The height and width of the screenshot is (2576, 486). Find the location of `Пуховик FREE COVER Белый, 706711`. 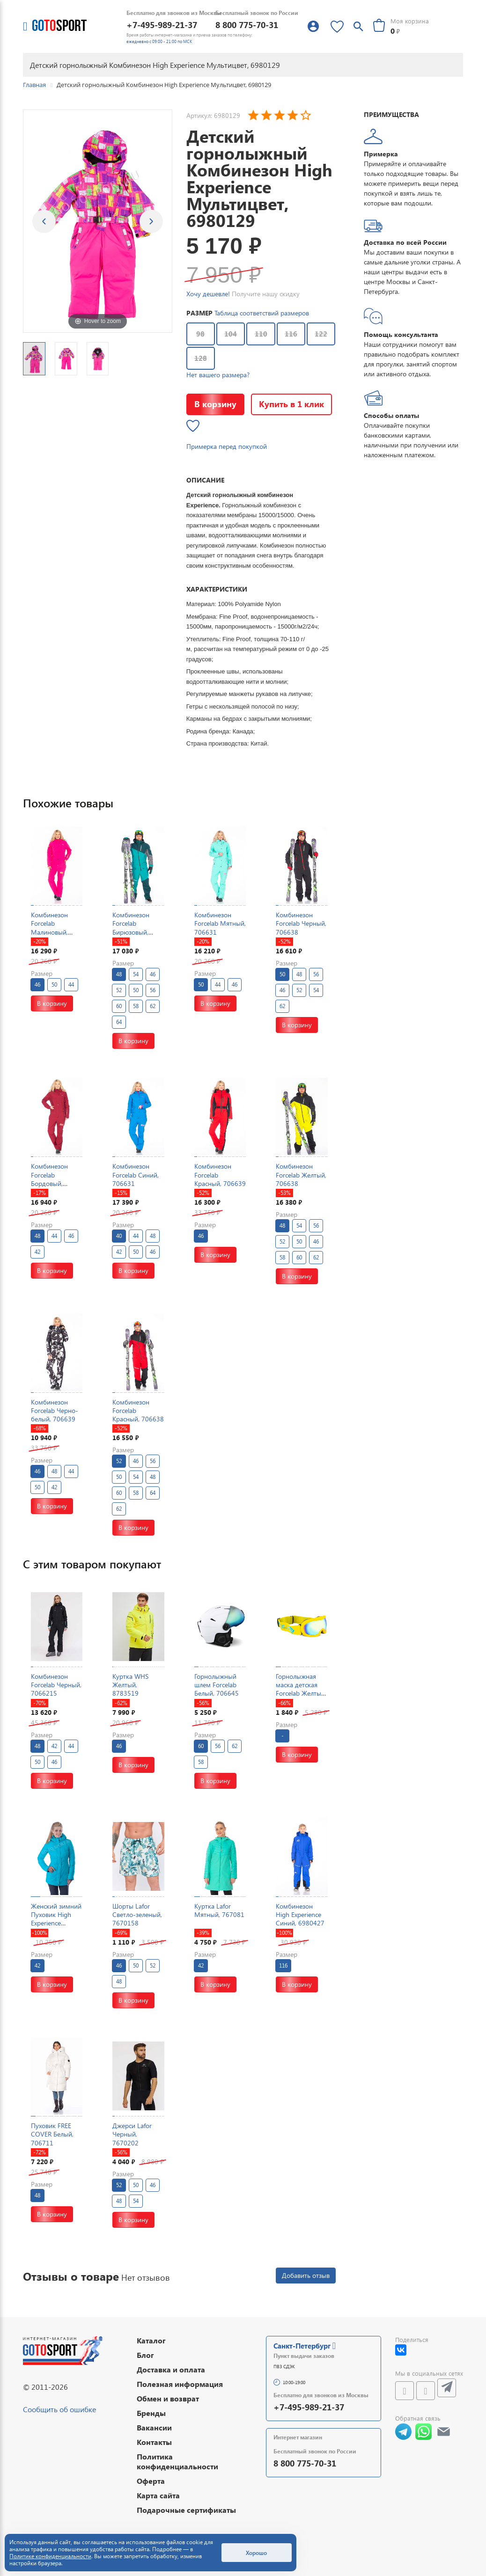

Пуховик FREE COVER Белый, 706711 is located at coordinates (52, 2134).